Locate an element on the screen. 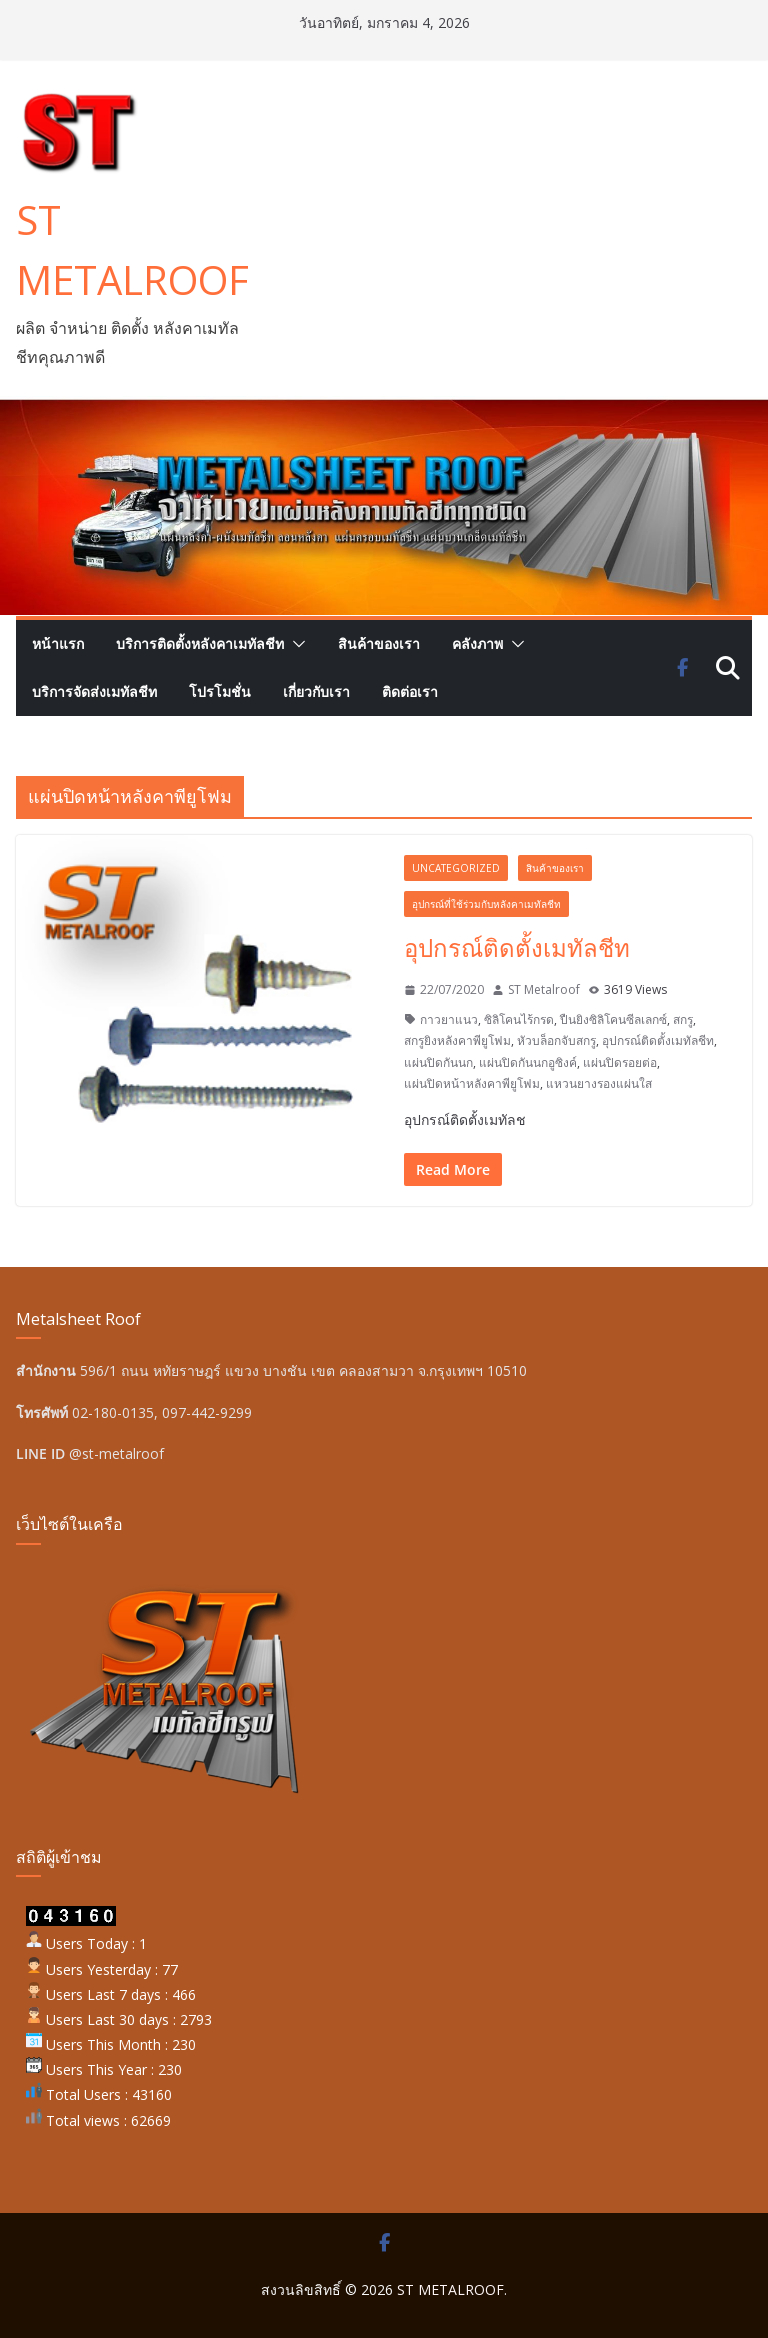 The height and width of the screenshot is (2338, 768). หัวบล็อกจับสกรู is located at coordinates (556, 1040).